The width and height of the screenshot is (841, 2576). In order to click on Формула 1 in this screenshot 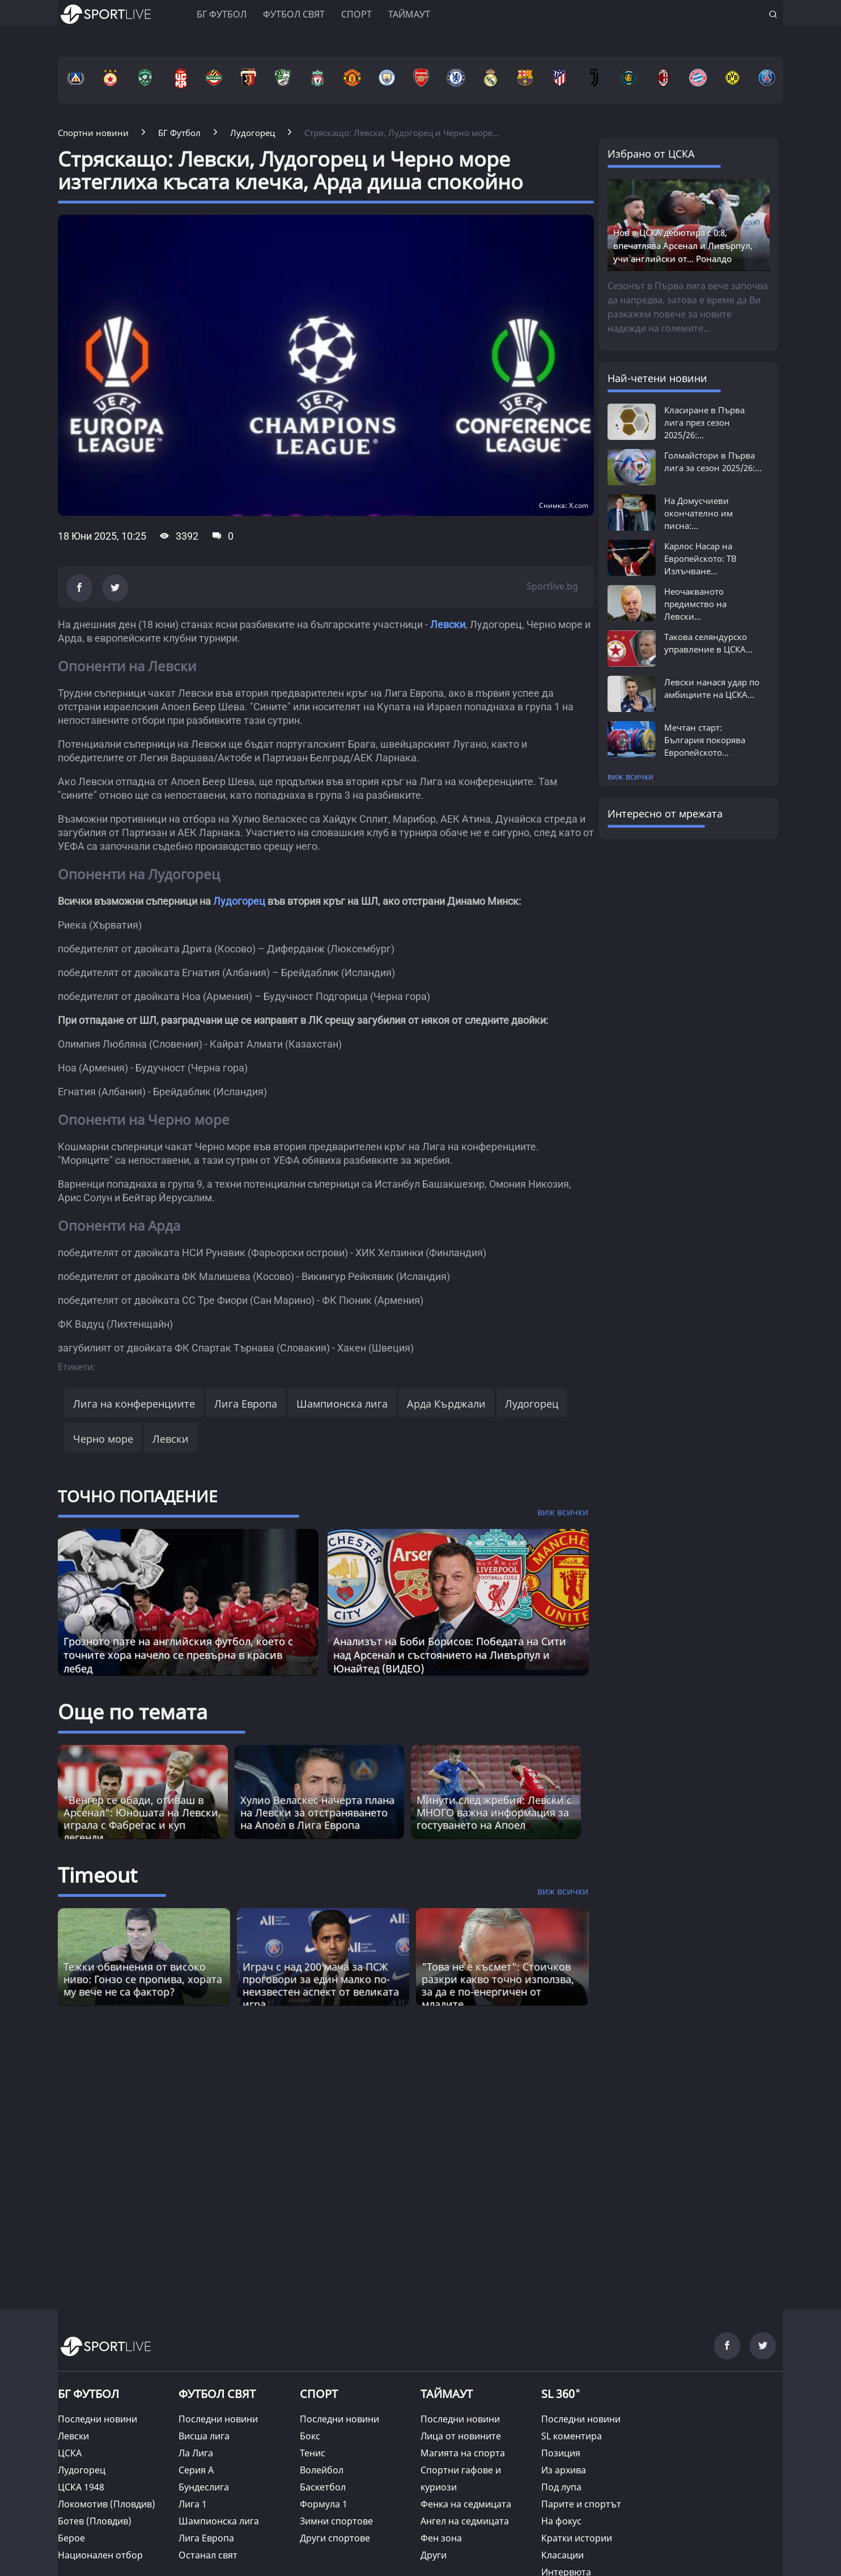, I will do `click(323, 2504)`.